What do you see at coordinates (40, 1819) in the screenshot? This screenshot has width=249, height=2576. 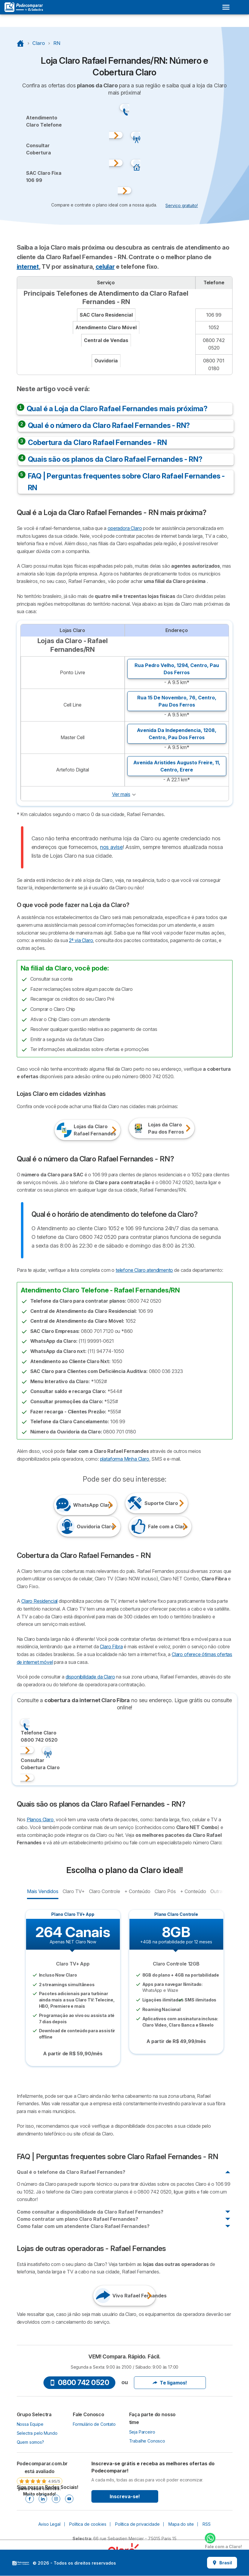 I see `Planos Claro` at bounding box center [40, 1819].